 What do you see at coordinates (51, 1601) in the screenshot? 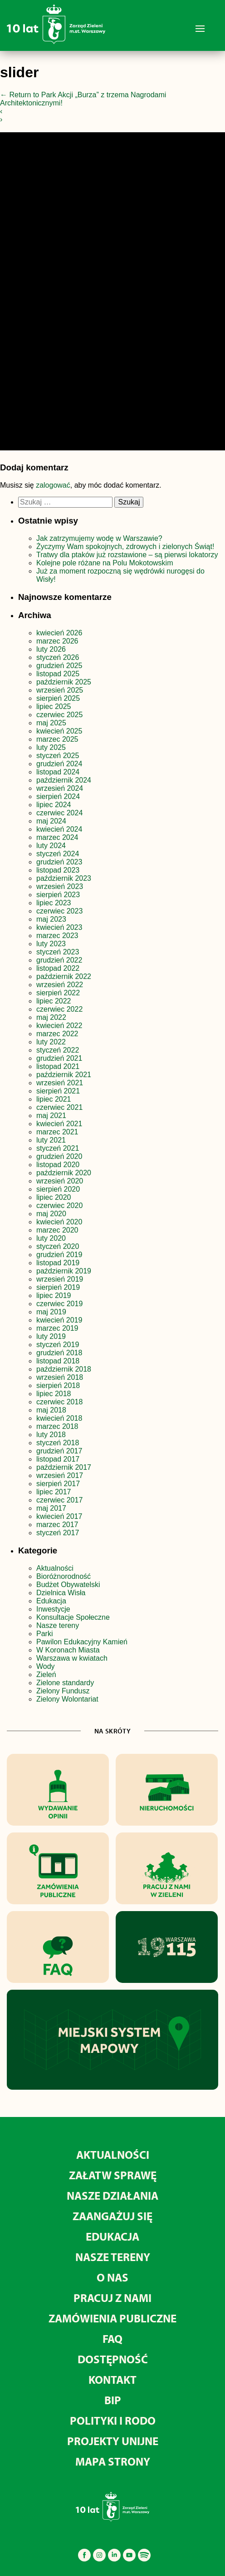
I see `Edukacja` at bounding box center [51, 1601].